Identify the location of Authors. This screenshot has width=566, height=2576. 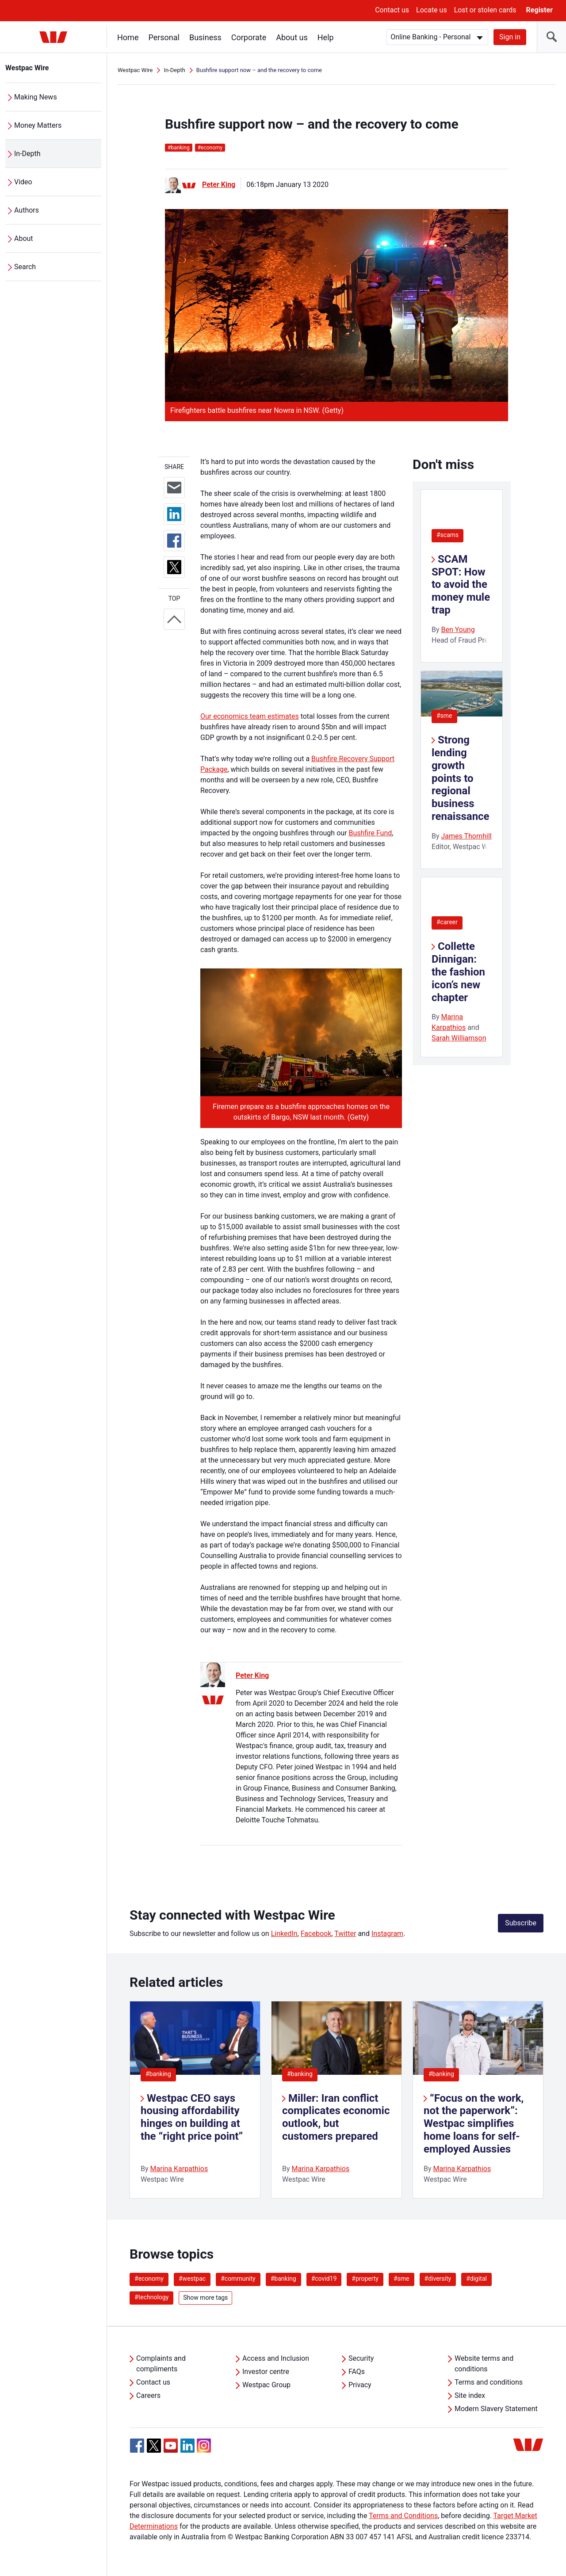
(26, 210).